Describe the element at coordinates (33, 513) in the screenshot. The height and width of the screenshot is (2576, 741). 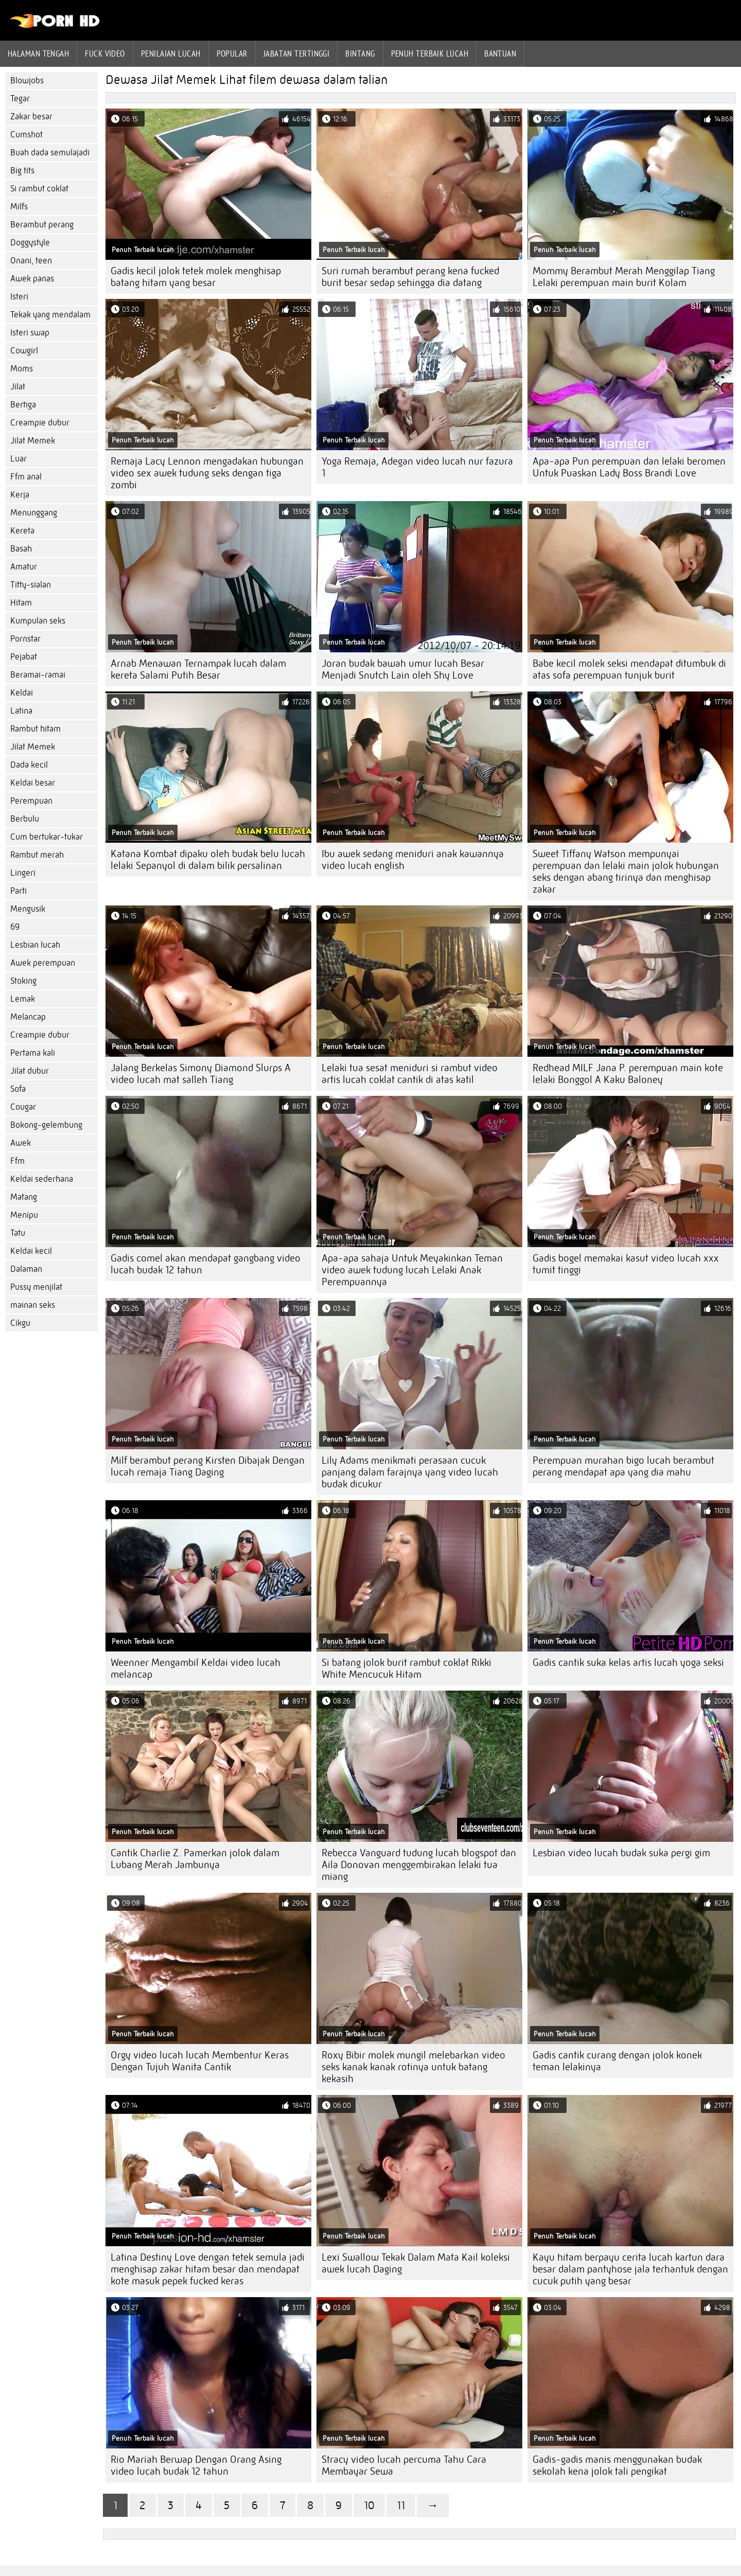
I see `Menunggang` at that location.